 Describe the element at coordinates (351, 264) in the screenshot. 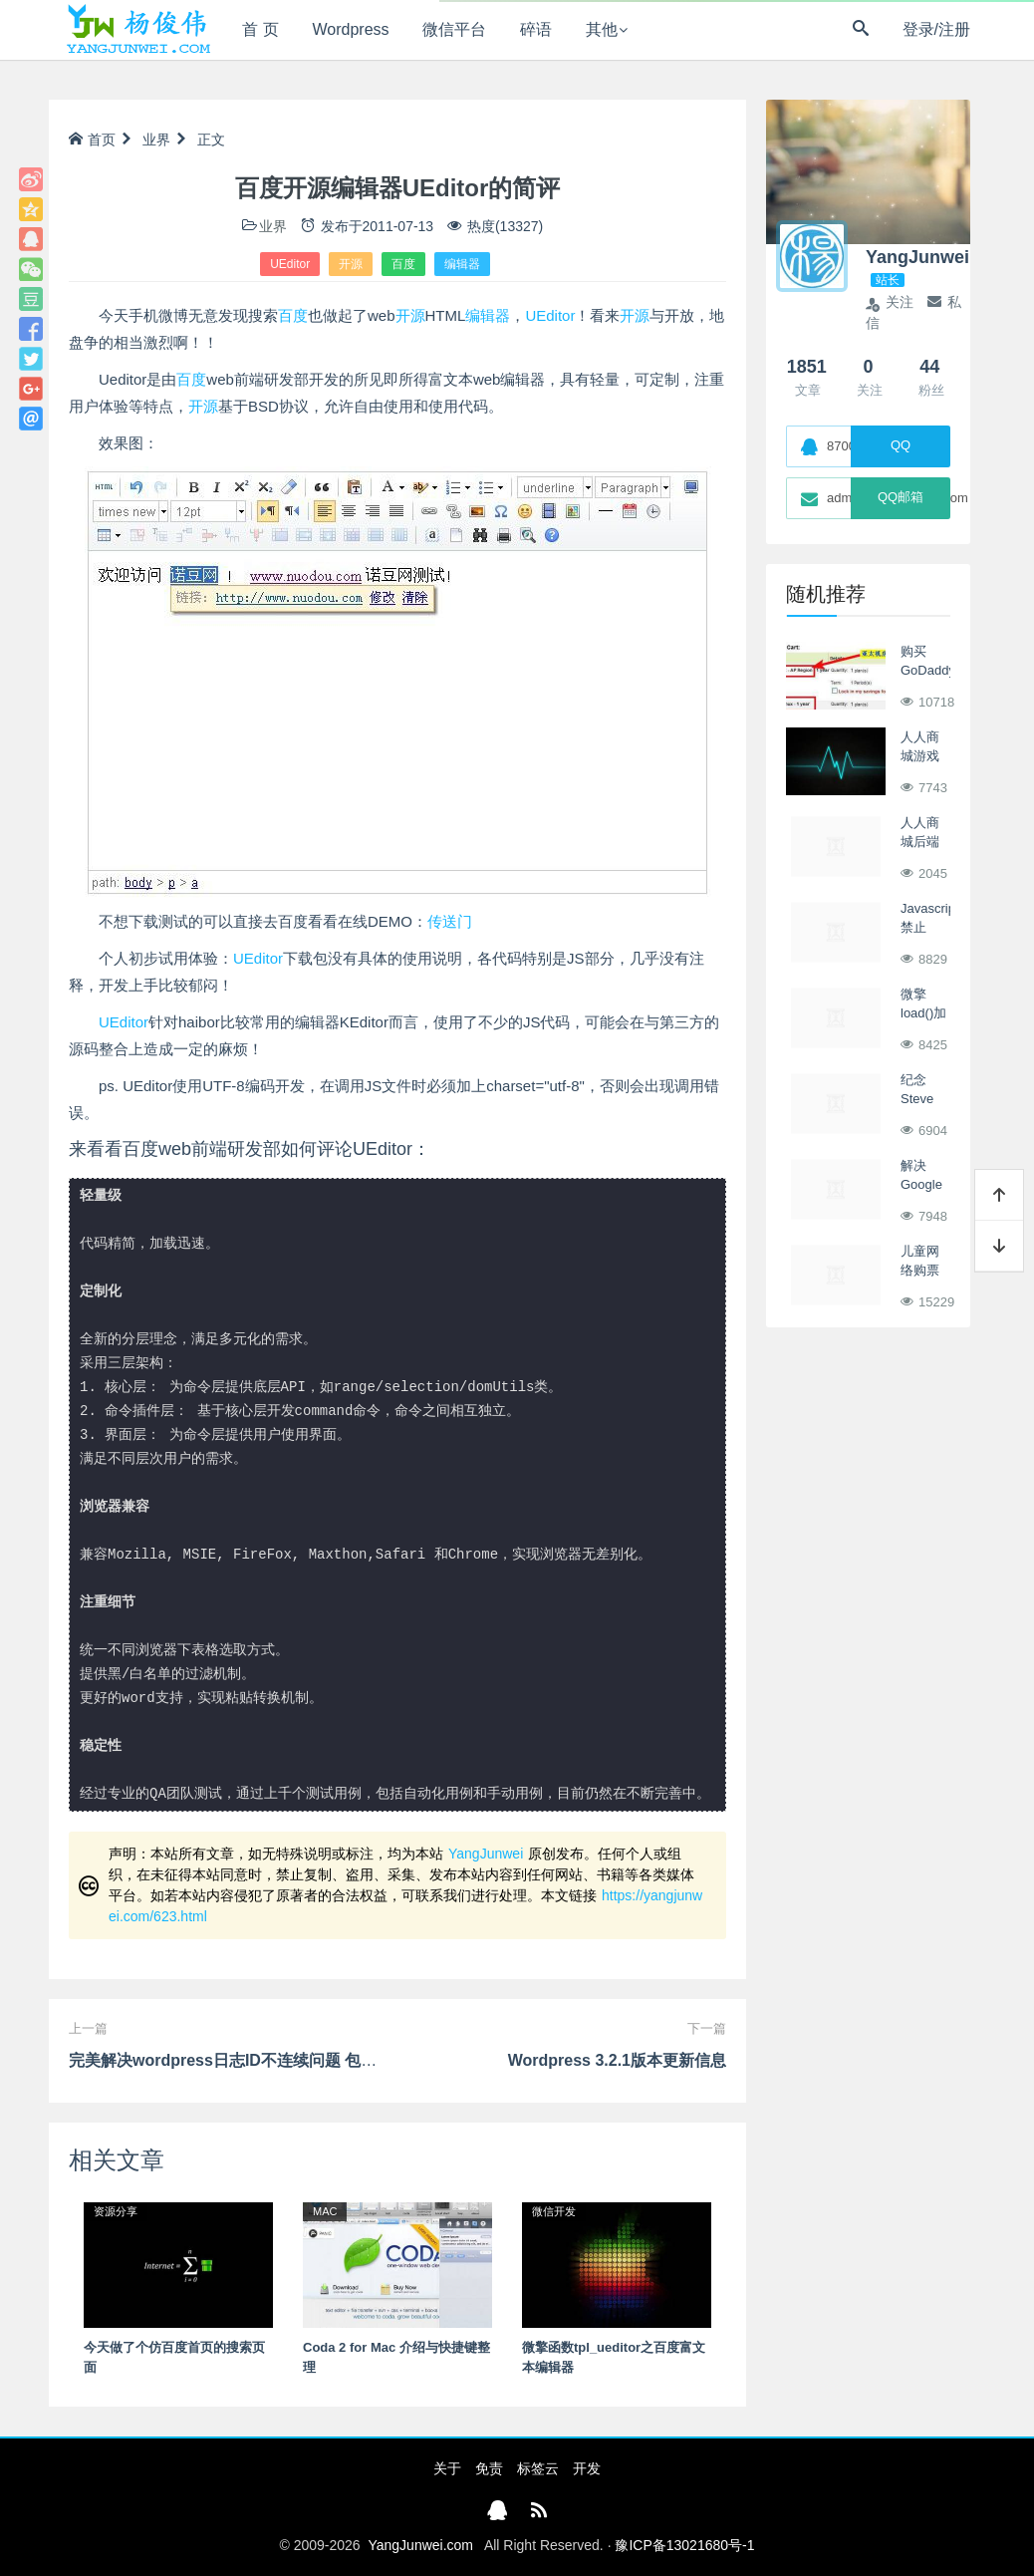

I see `开源` at that location.